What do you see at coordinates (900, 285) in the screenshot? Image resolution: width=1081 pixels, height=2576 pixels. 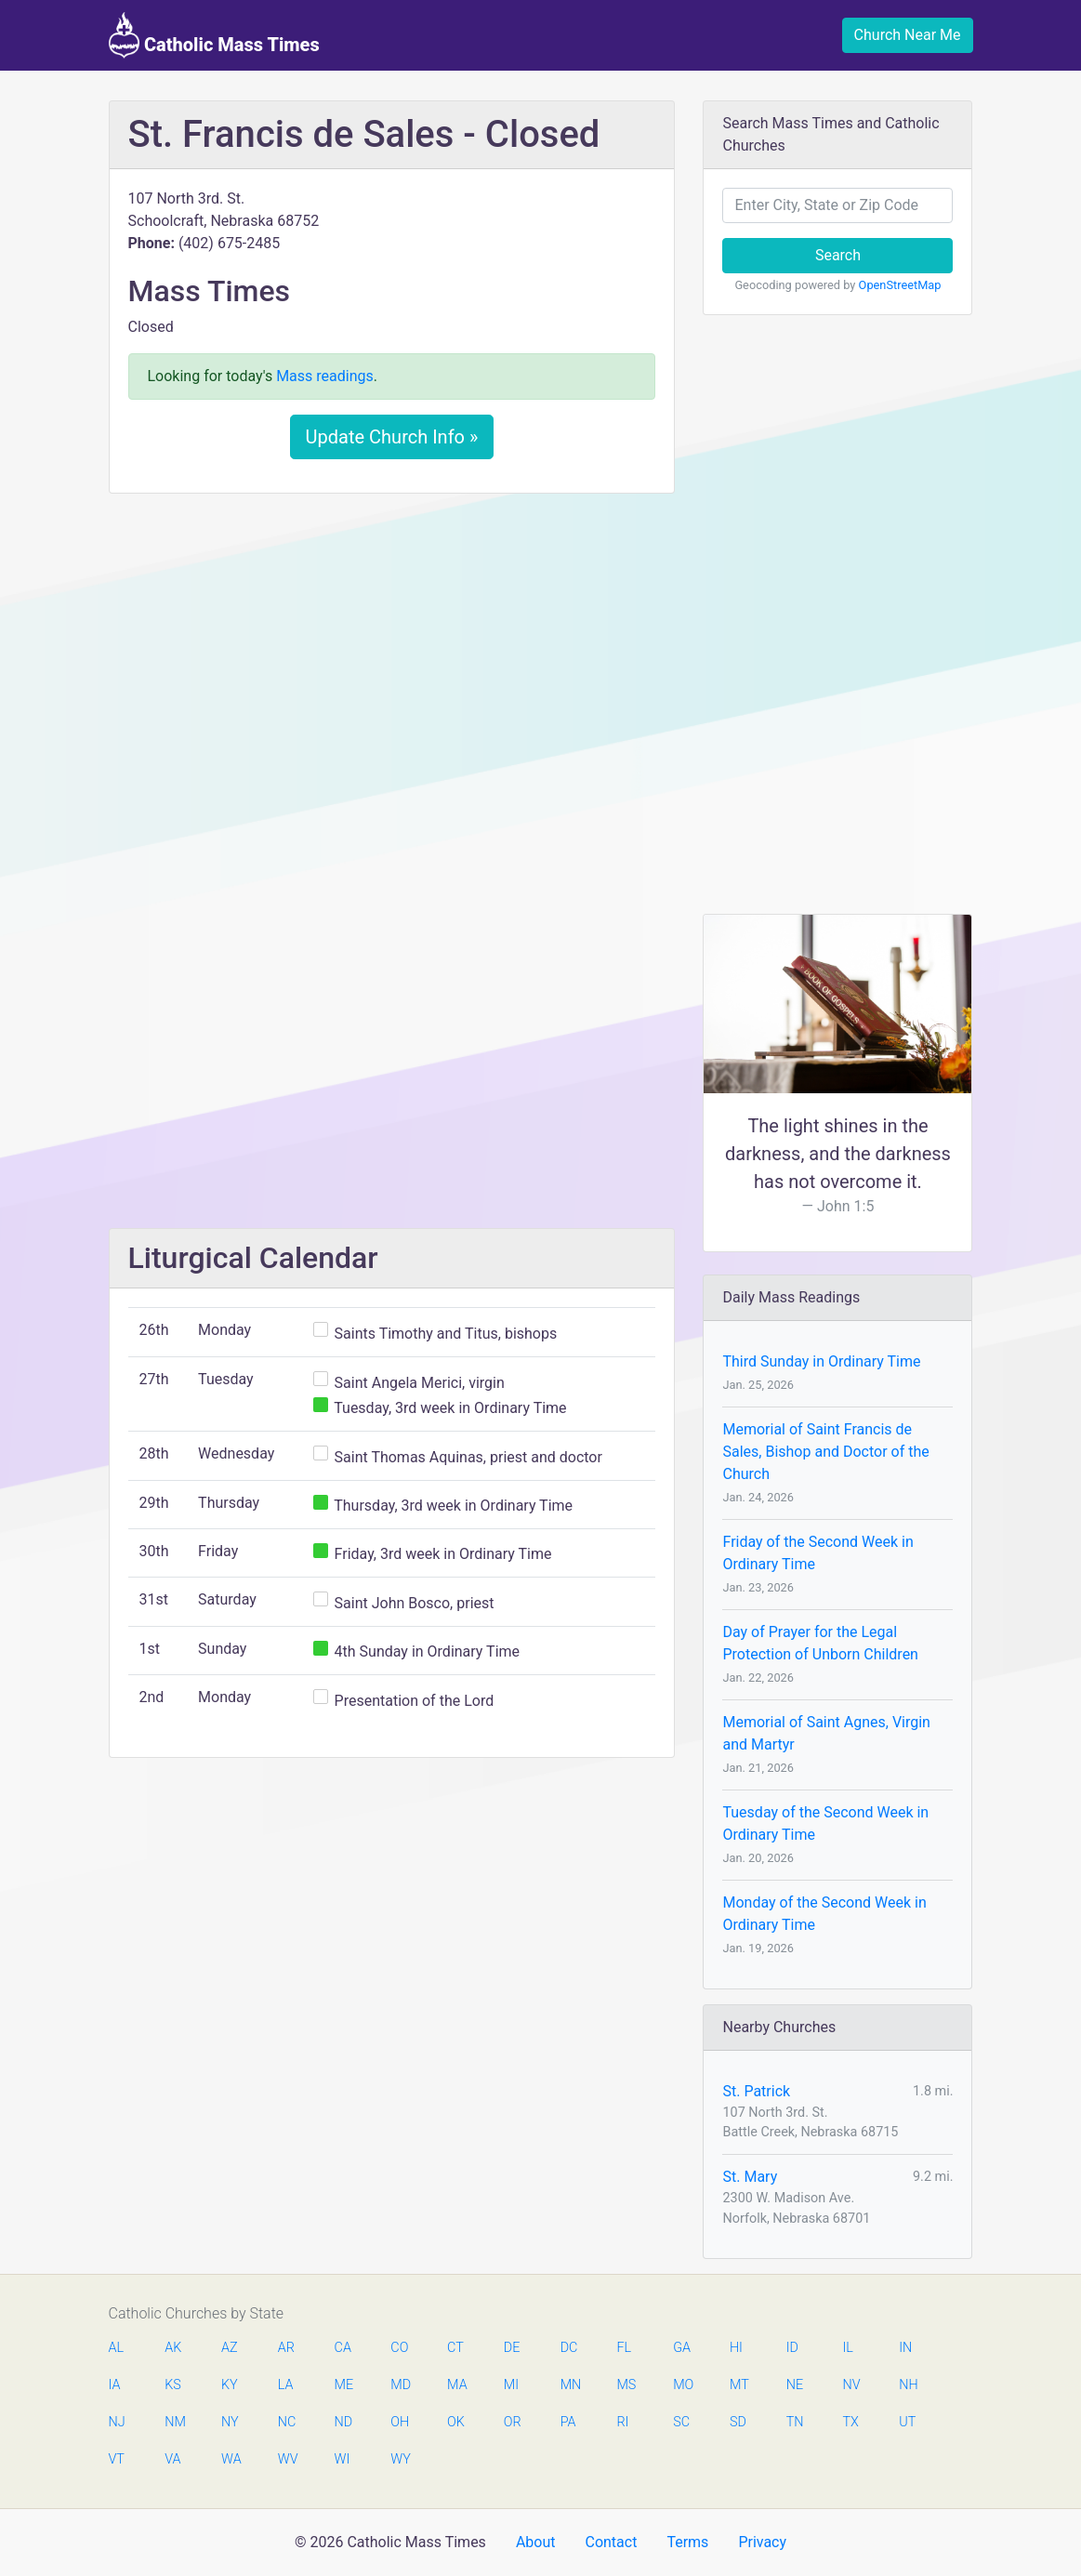 I see `OpenStreetMap` at bounding box center [900, 285].